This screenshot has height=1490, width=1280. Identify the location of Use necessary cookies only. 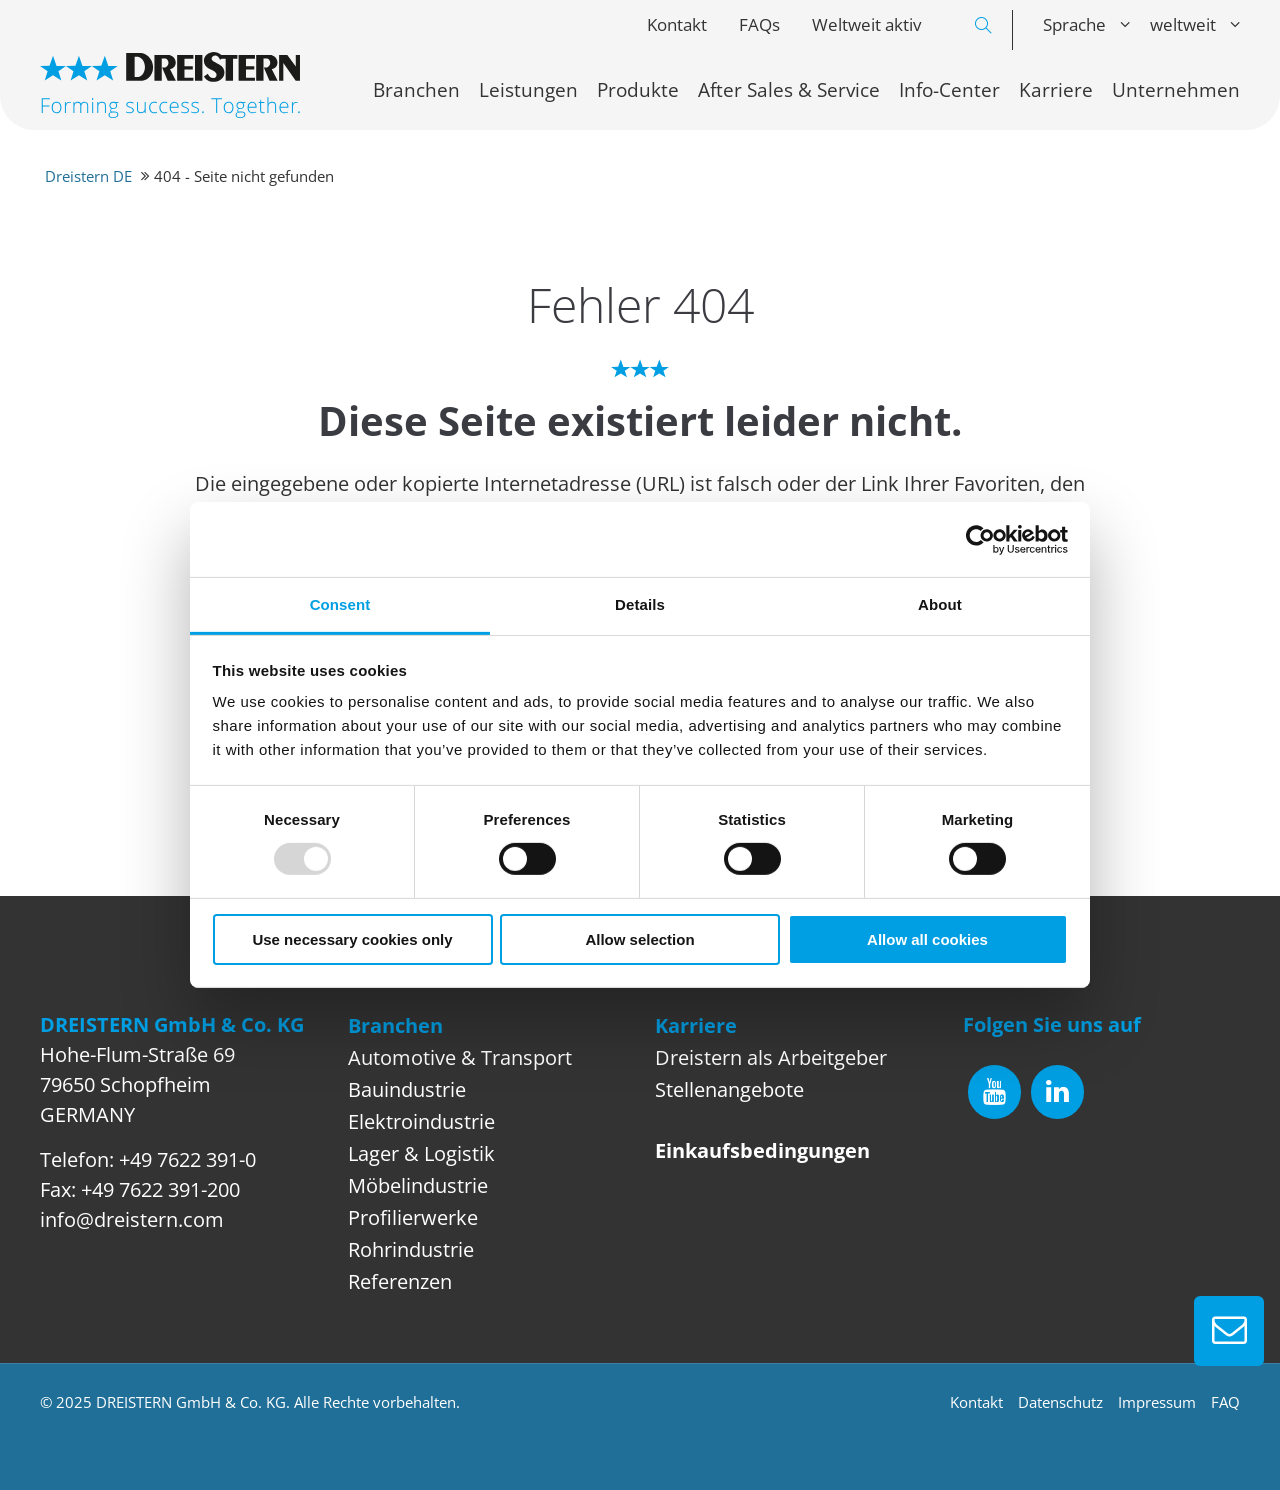
(352, 939).